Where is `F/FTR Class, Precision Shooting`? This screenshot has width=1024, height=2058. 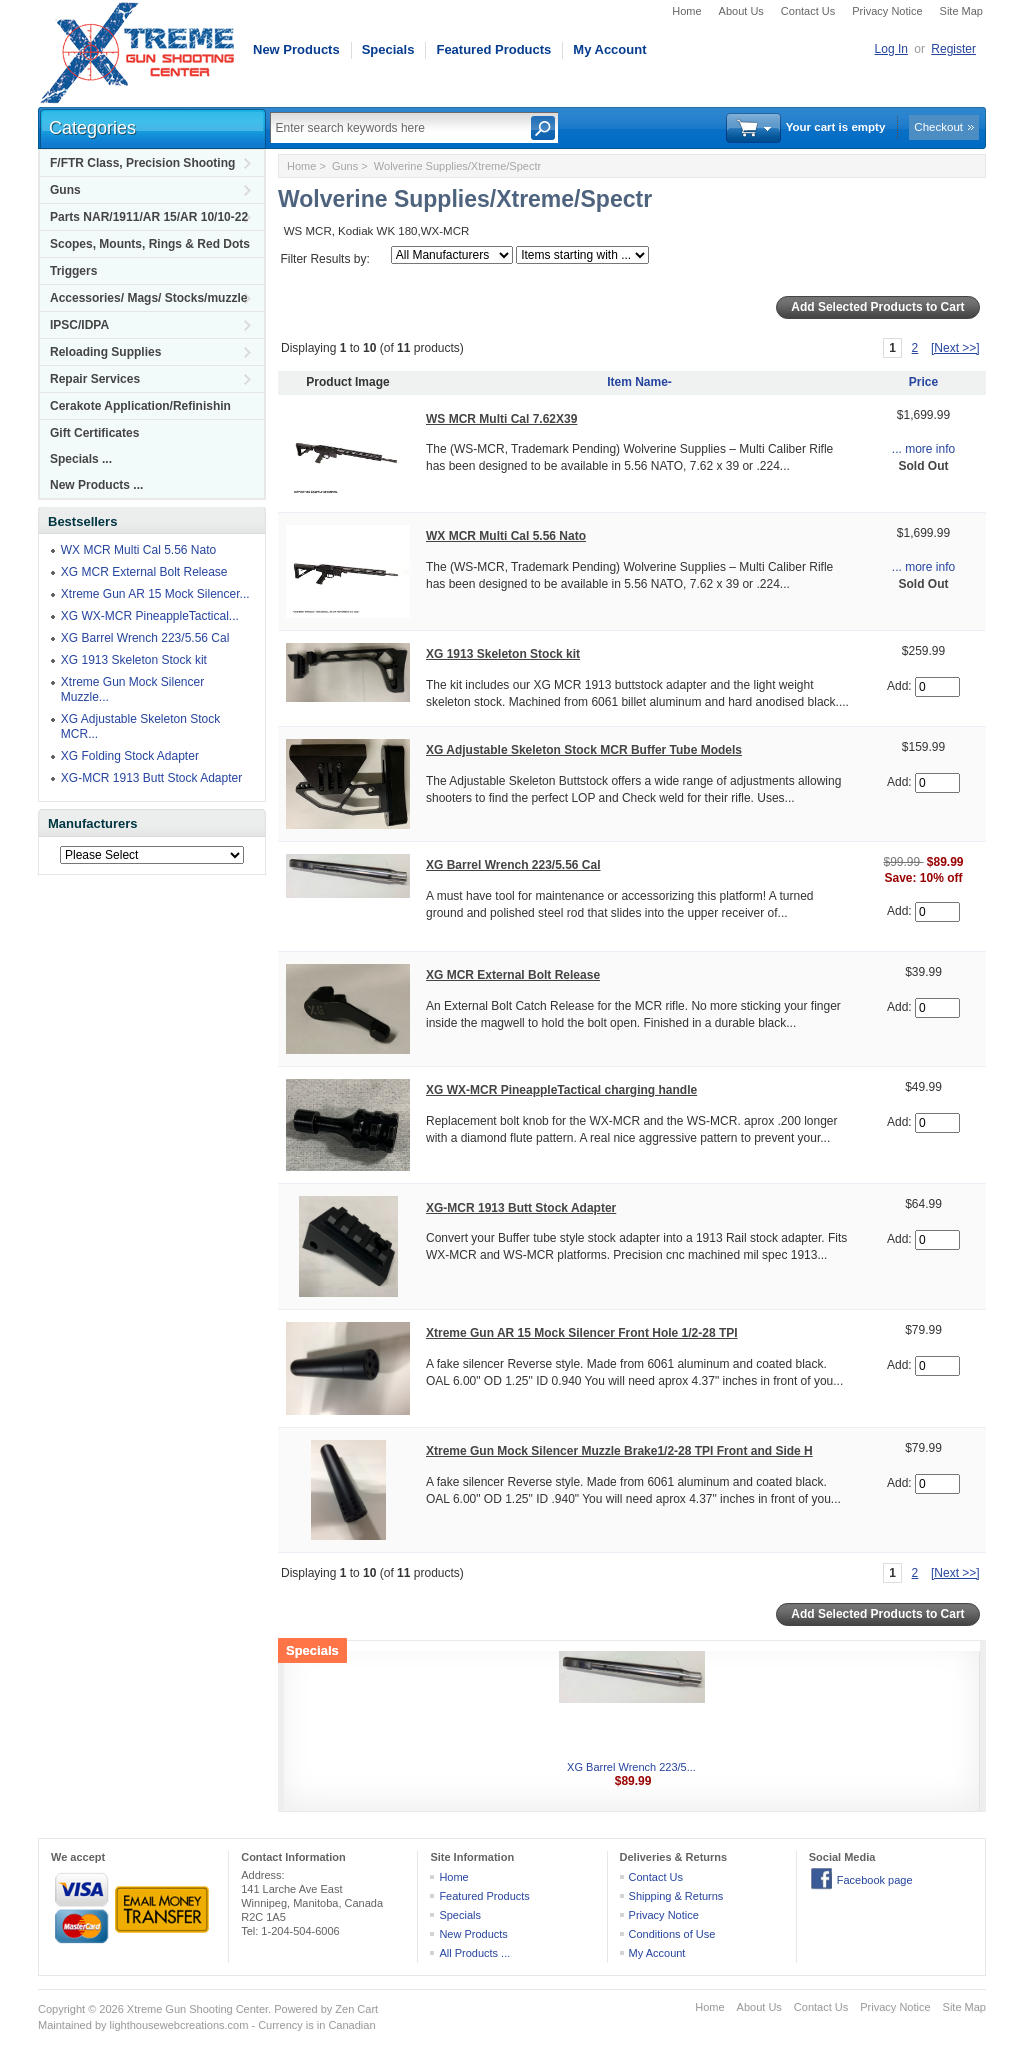
F/FTR Class, Precision Shooting is located at coordinates (142, 163).